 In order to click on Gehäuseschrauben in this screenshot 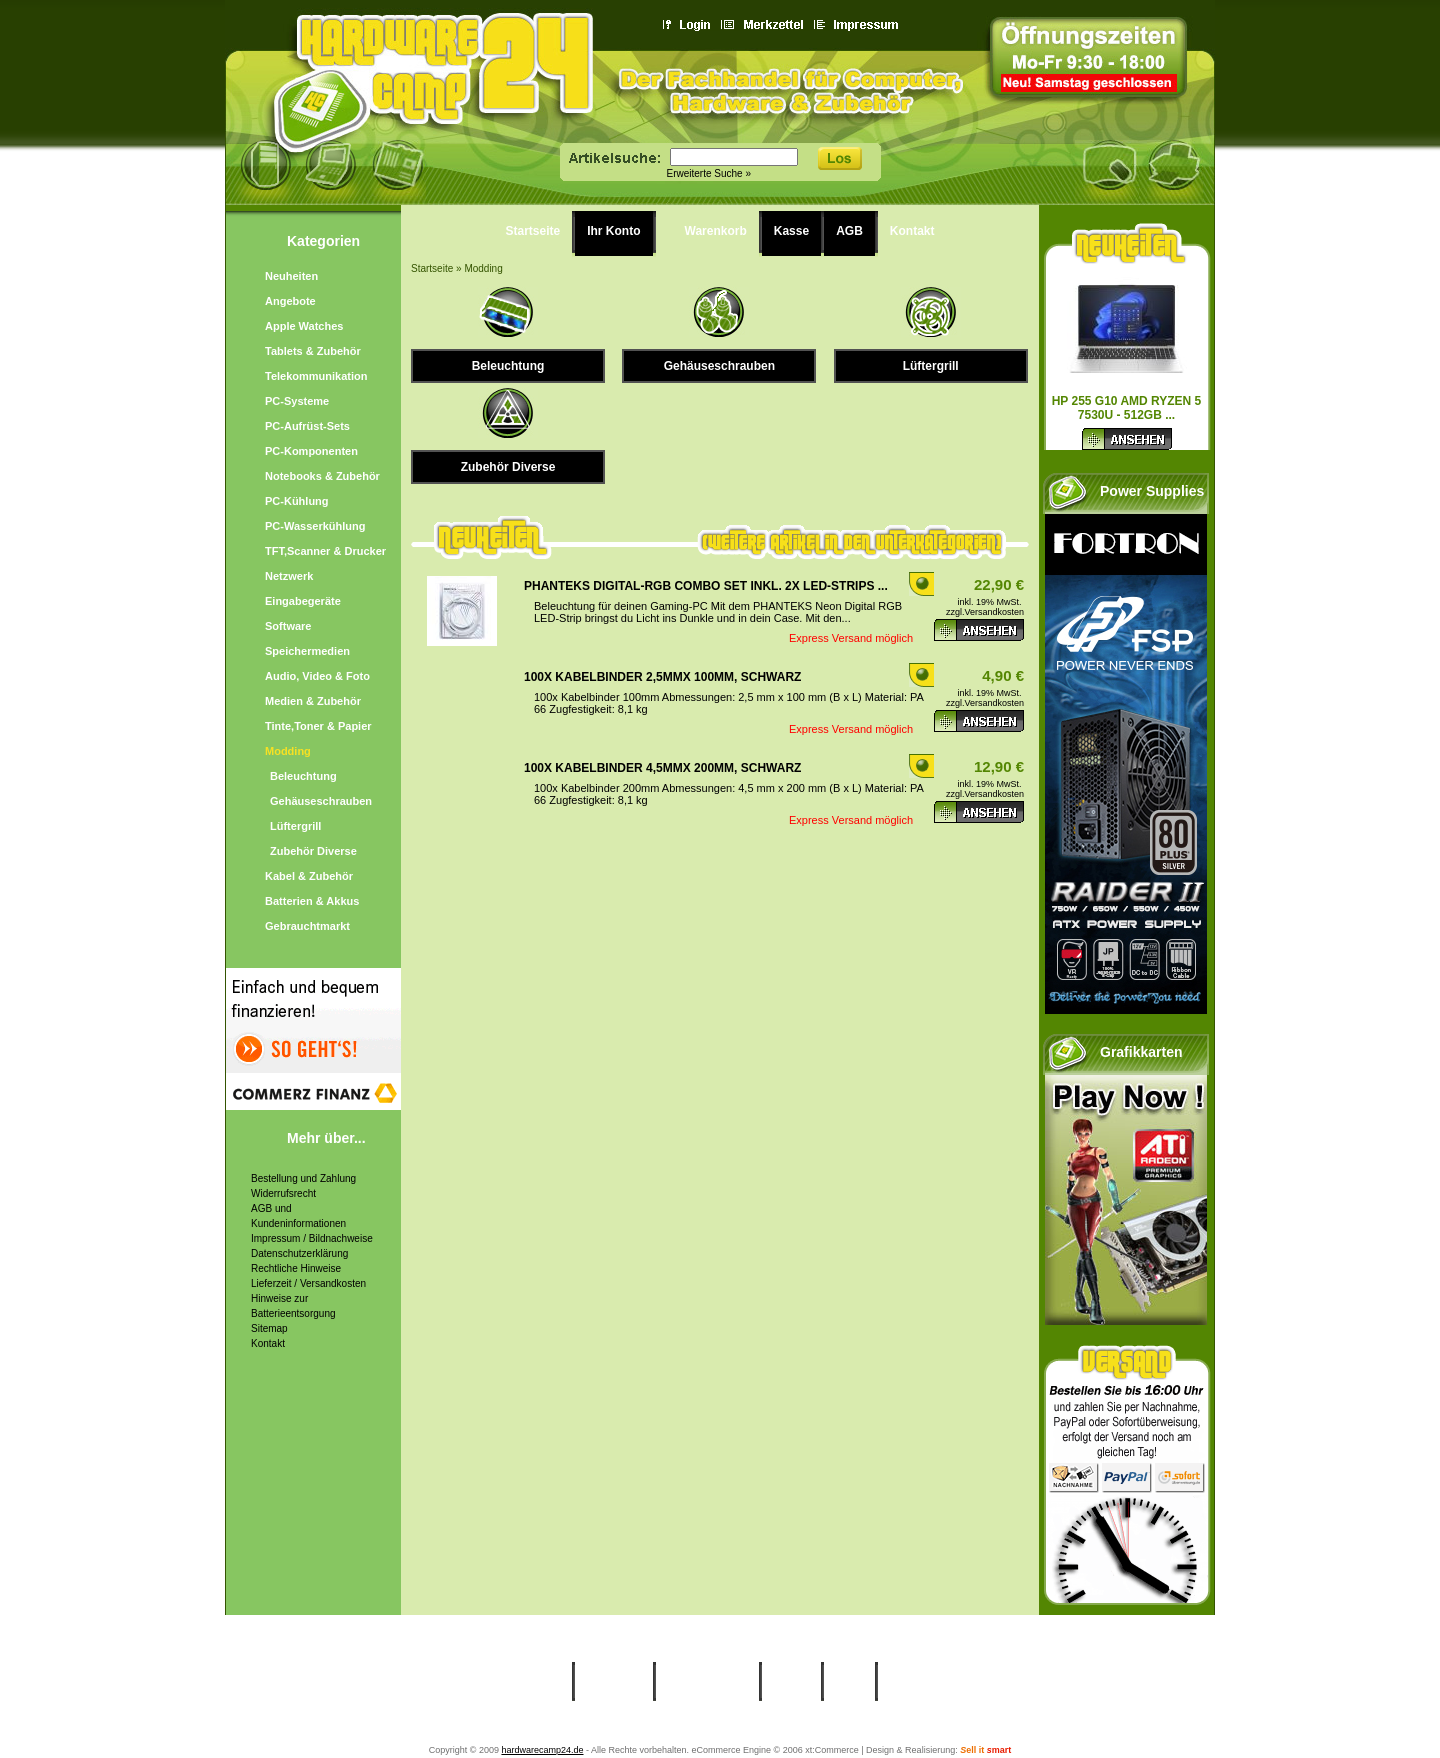, I will do `click(321, 801)`.